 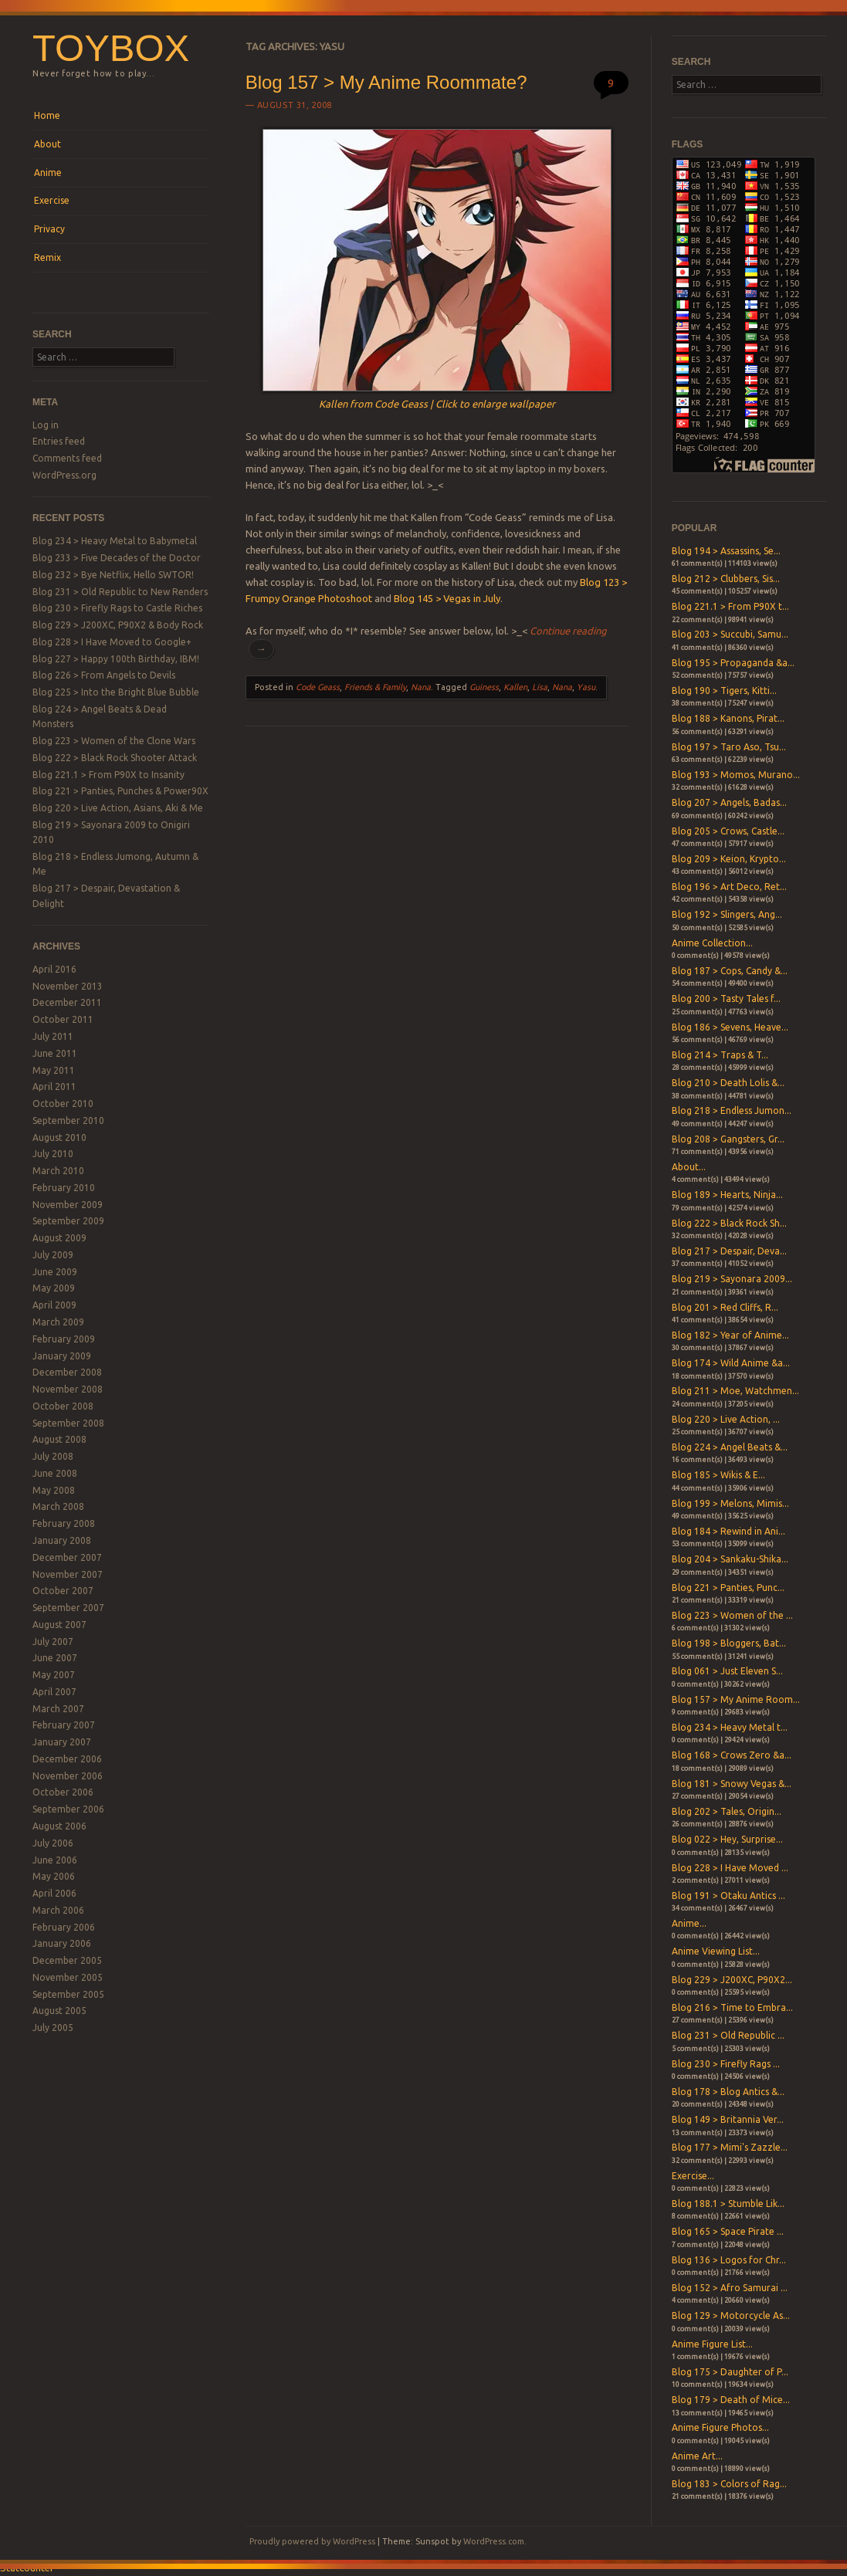 What do you see at coordinates (67, 1557) in the screenshot?
I see `December 2007` at bounding box center [67, 1557].